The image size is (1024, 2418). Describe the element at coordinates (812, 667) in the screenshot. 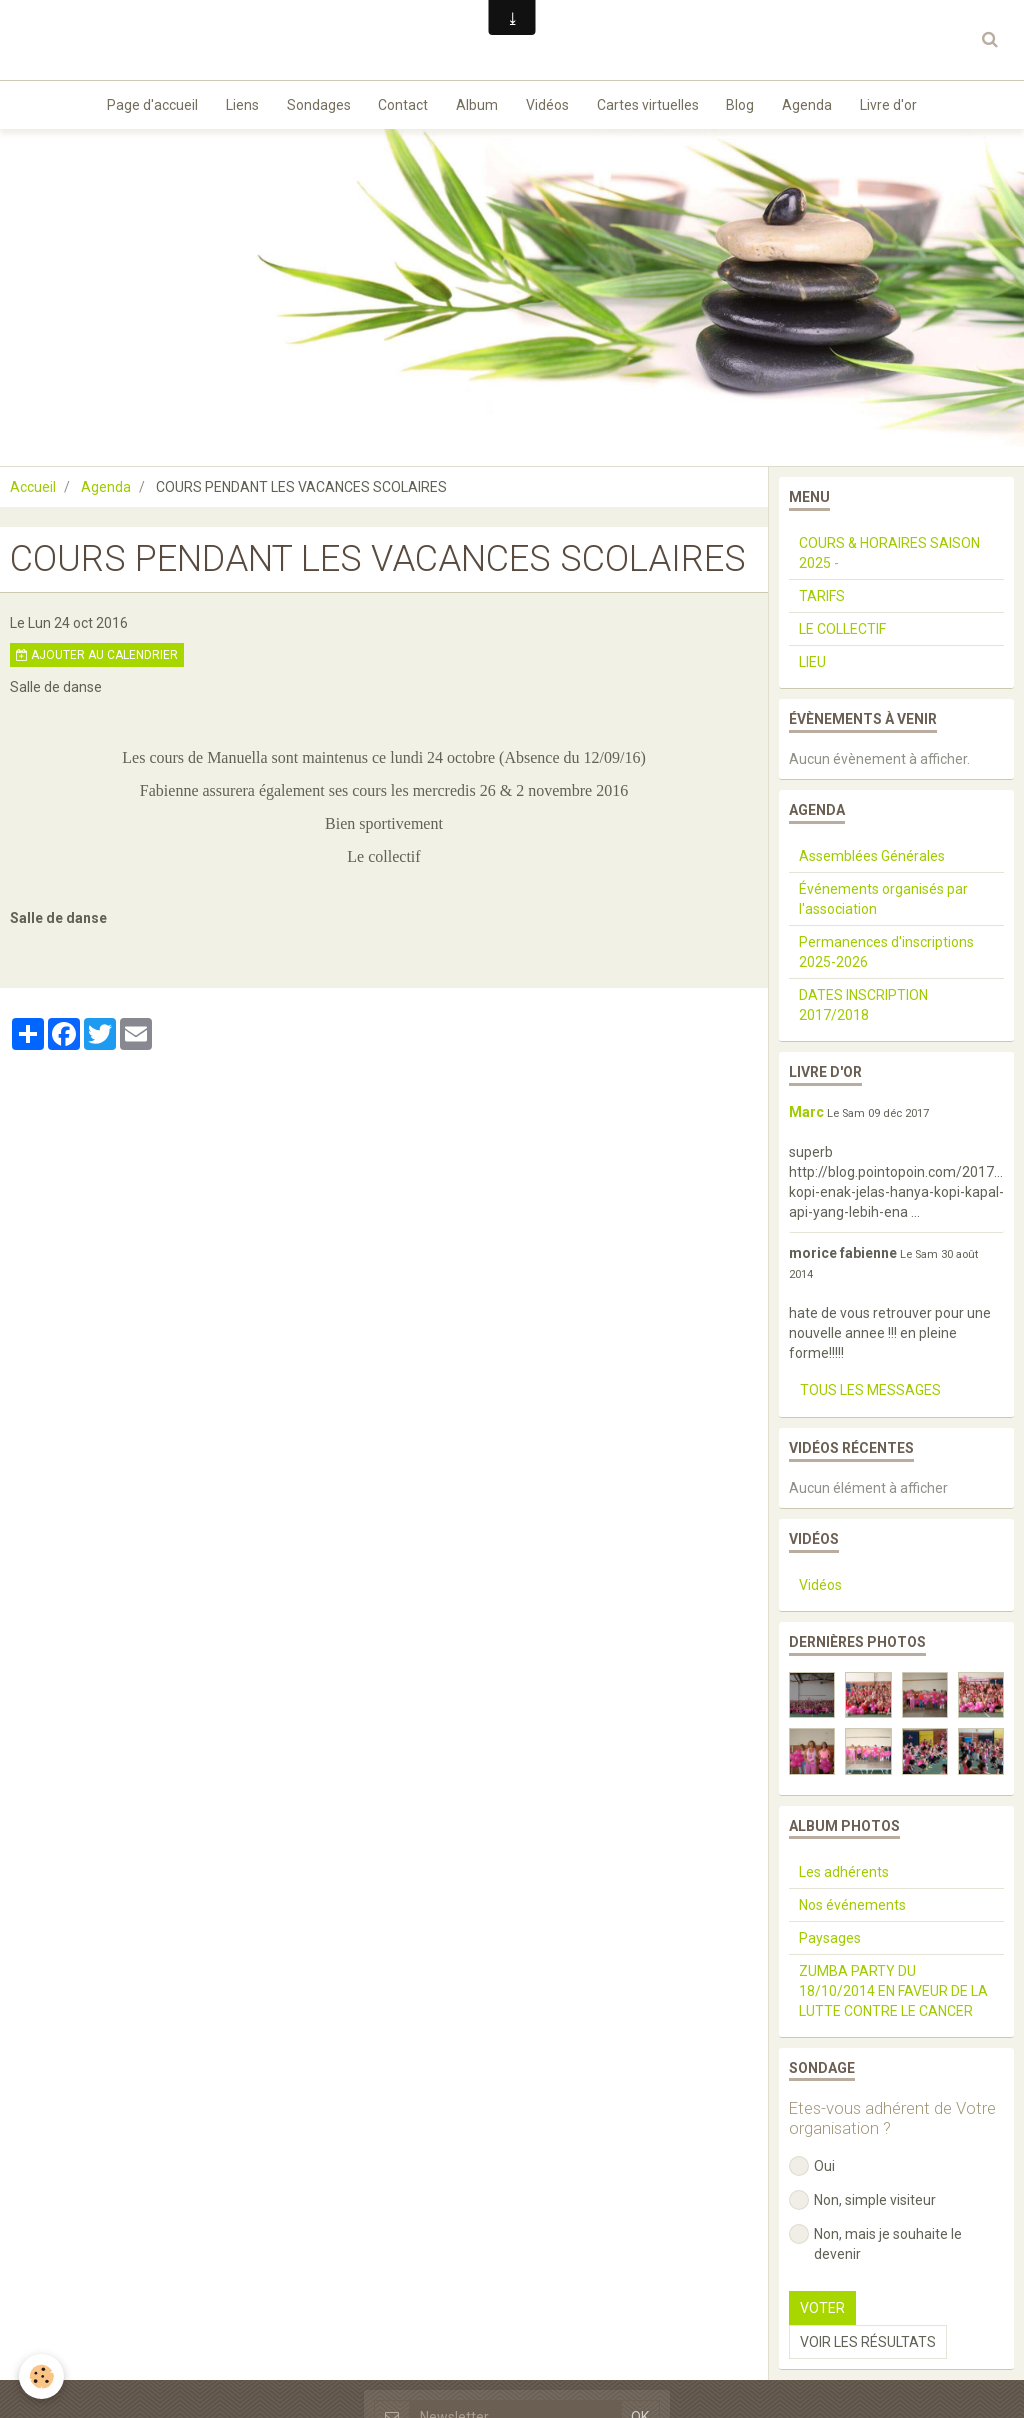

I see `LIEU` at that location.